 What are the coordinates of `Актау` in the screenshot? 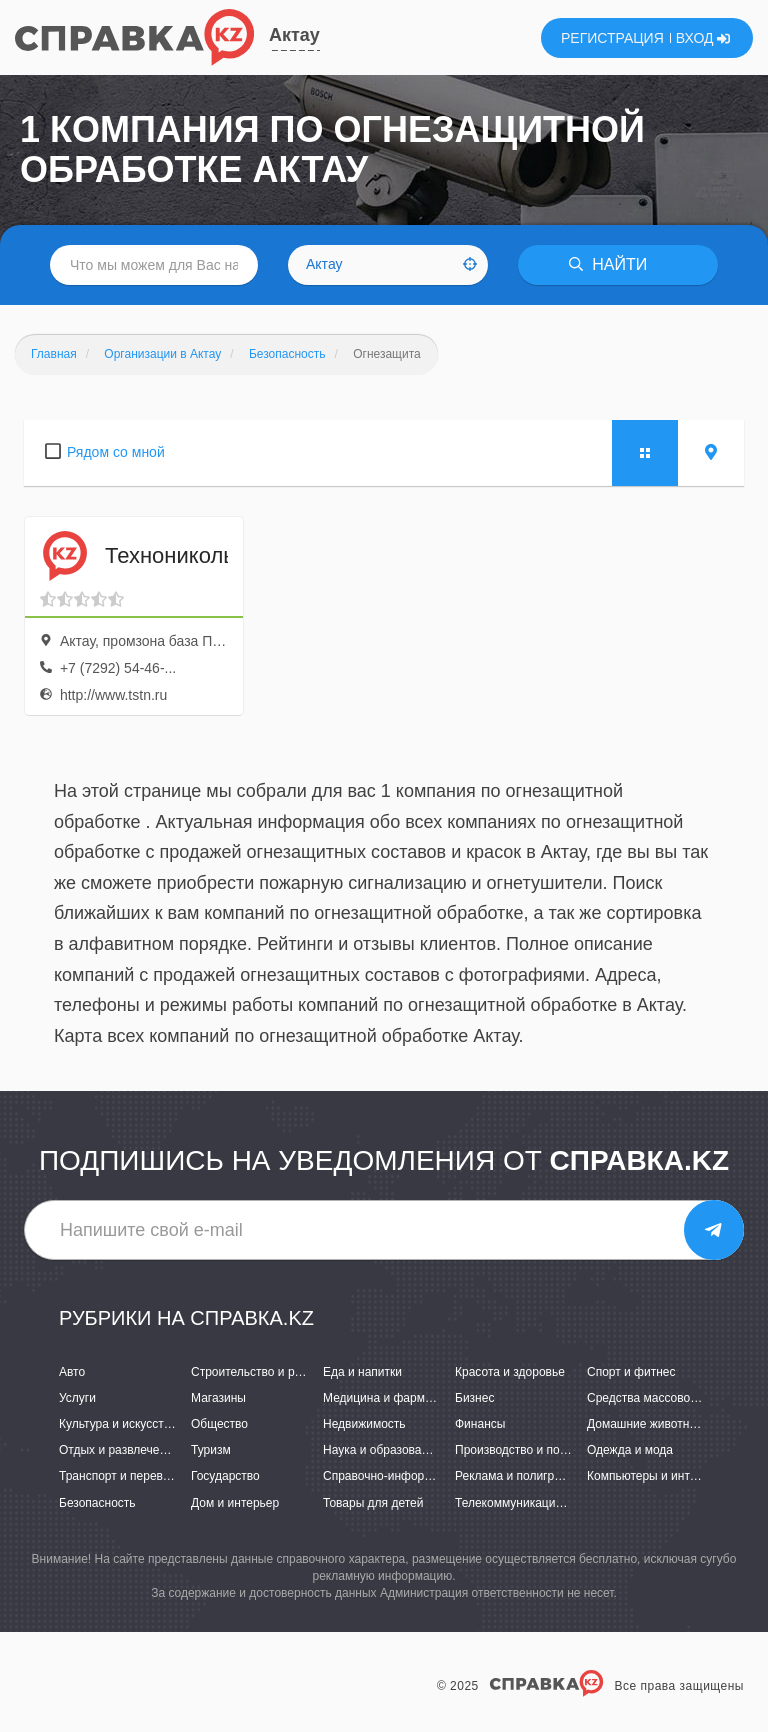 It's located at (294, 35).